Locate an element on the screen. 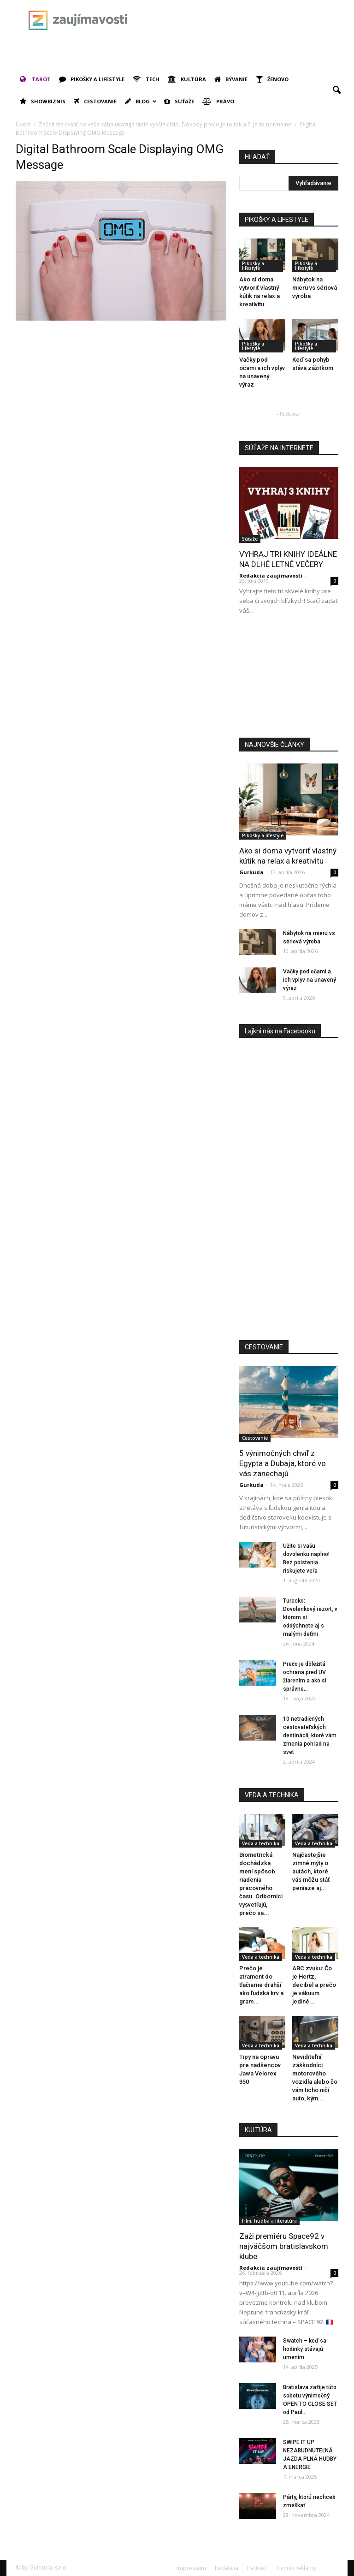 The height and width of the screenshot is (2576, 354). Showbiznis is located at coordinates (42, 101).